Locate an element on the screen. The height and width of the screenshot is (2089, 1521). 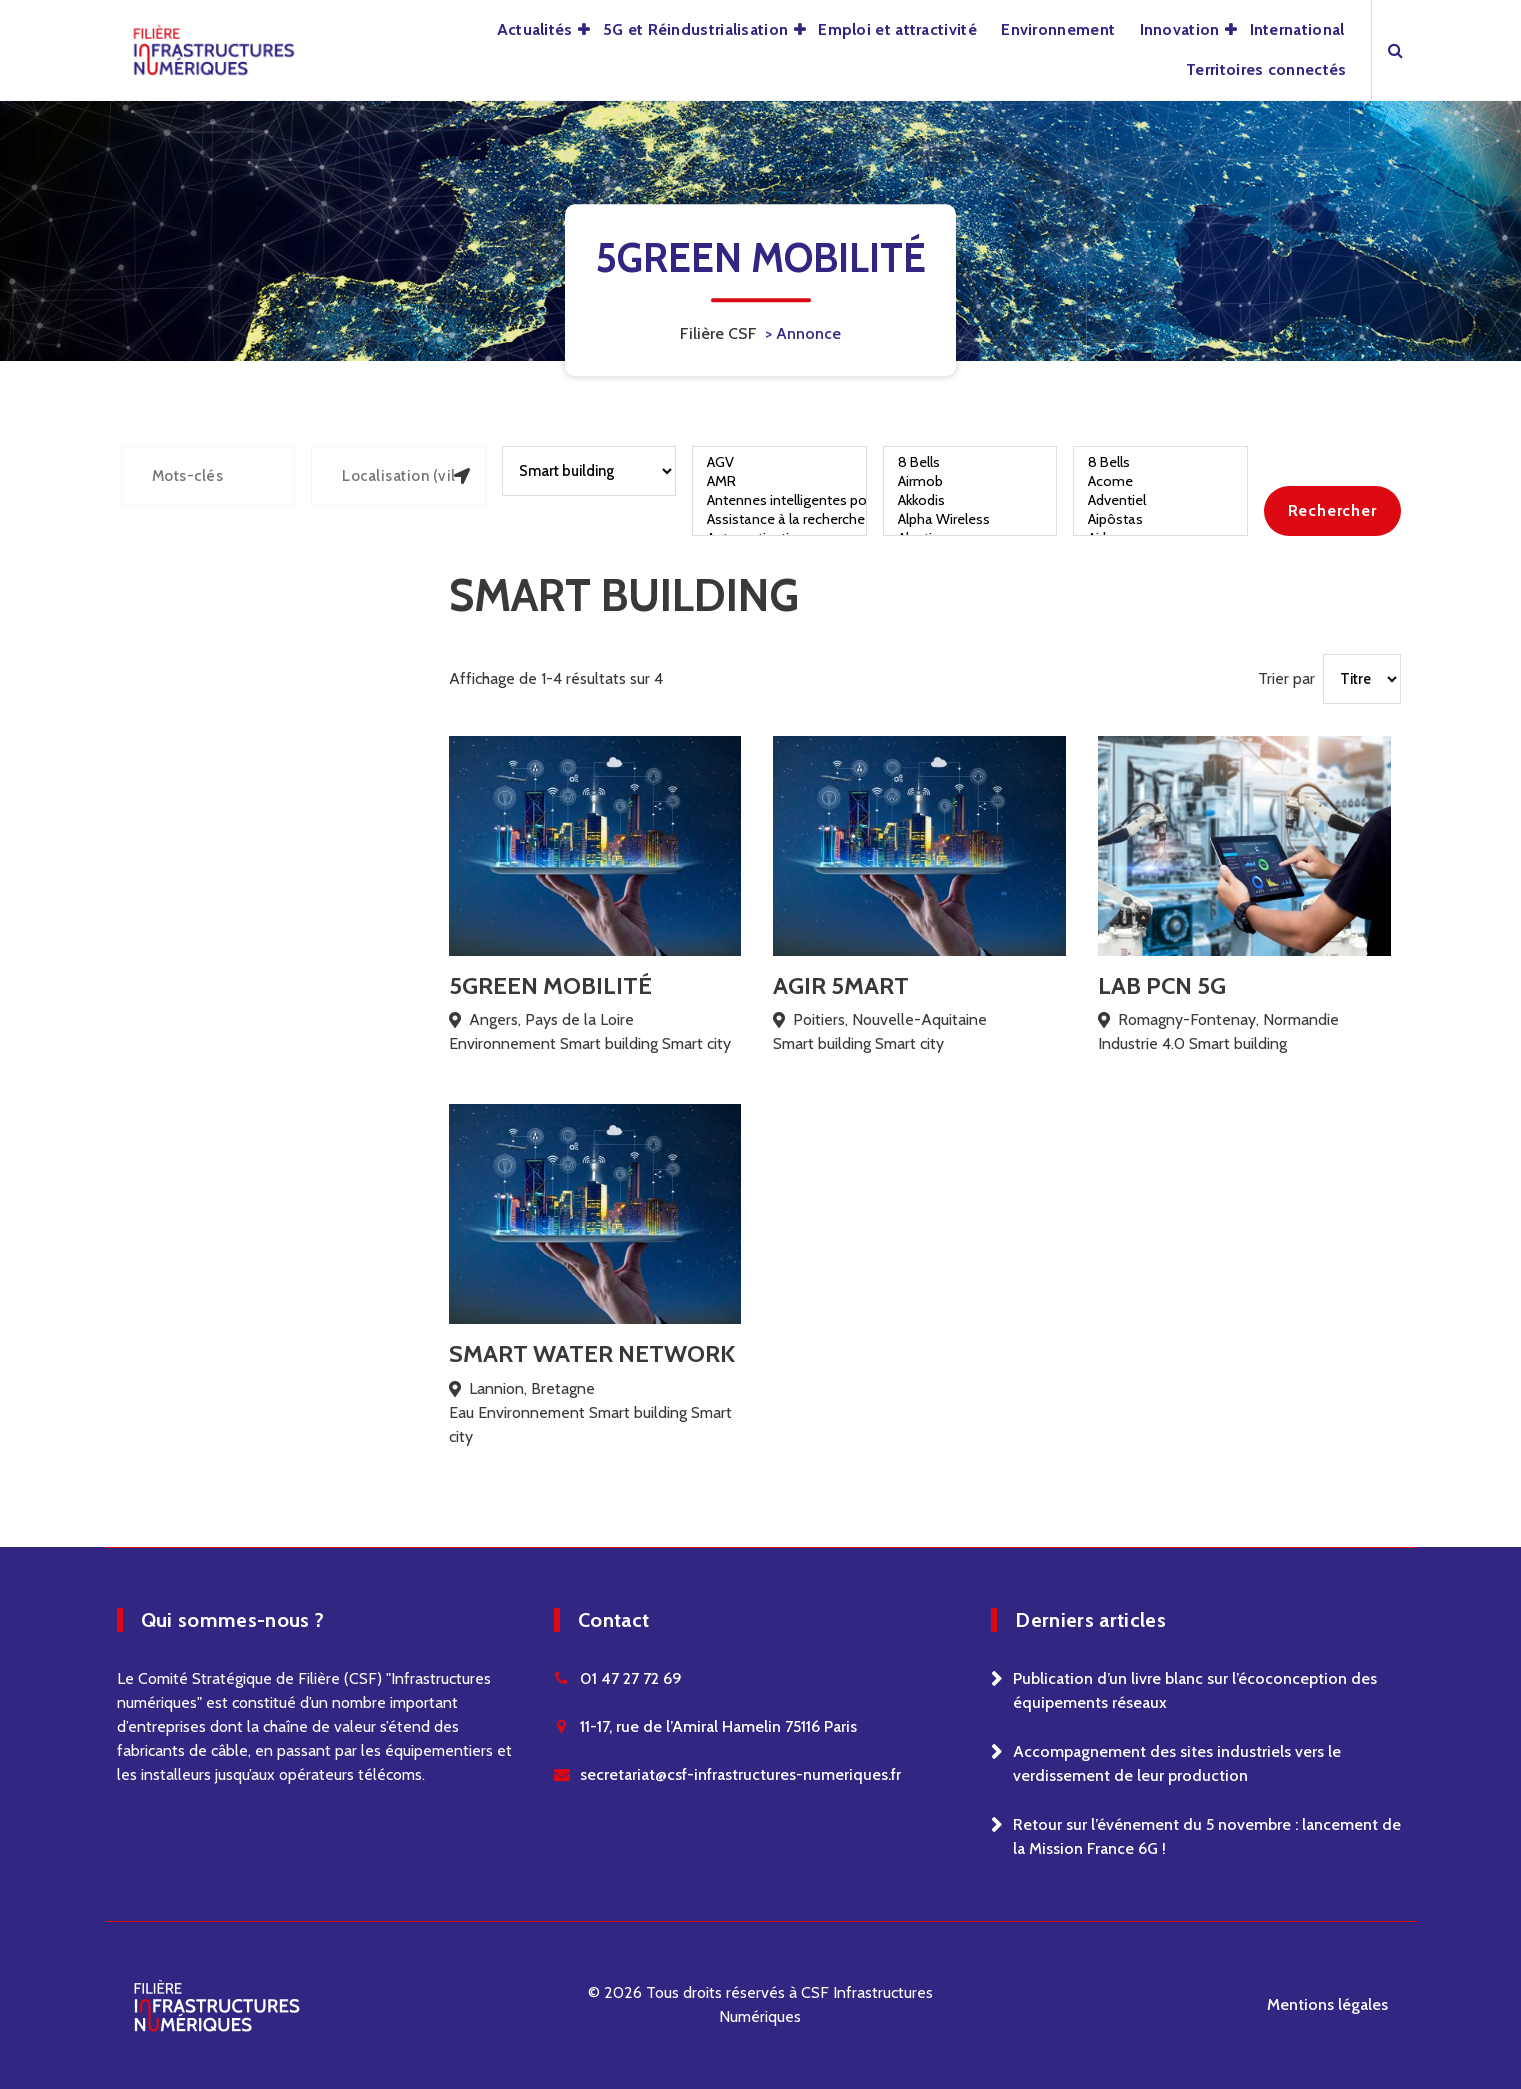
Antennes intelligentes pour véhicules is located at coordinates (779, 500).